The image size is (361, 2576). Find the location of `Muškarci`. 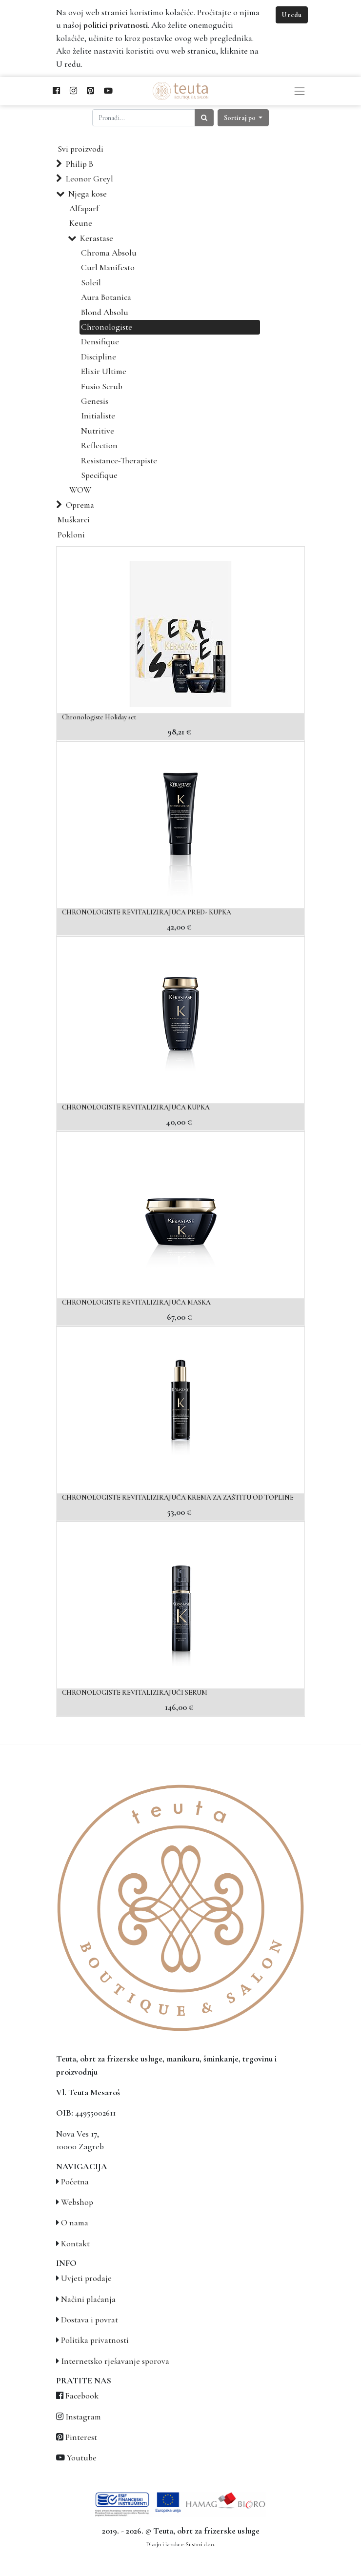

Muškarci is located at coordinates (74, 520).